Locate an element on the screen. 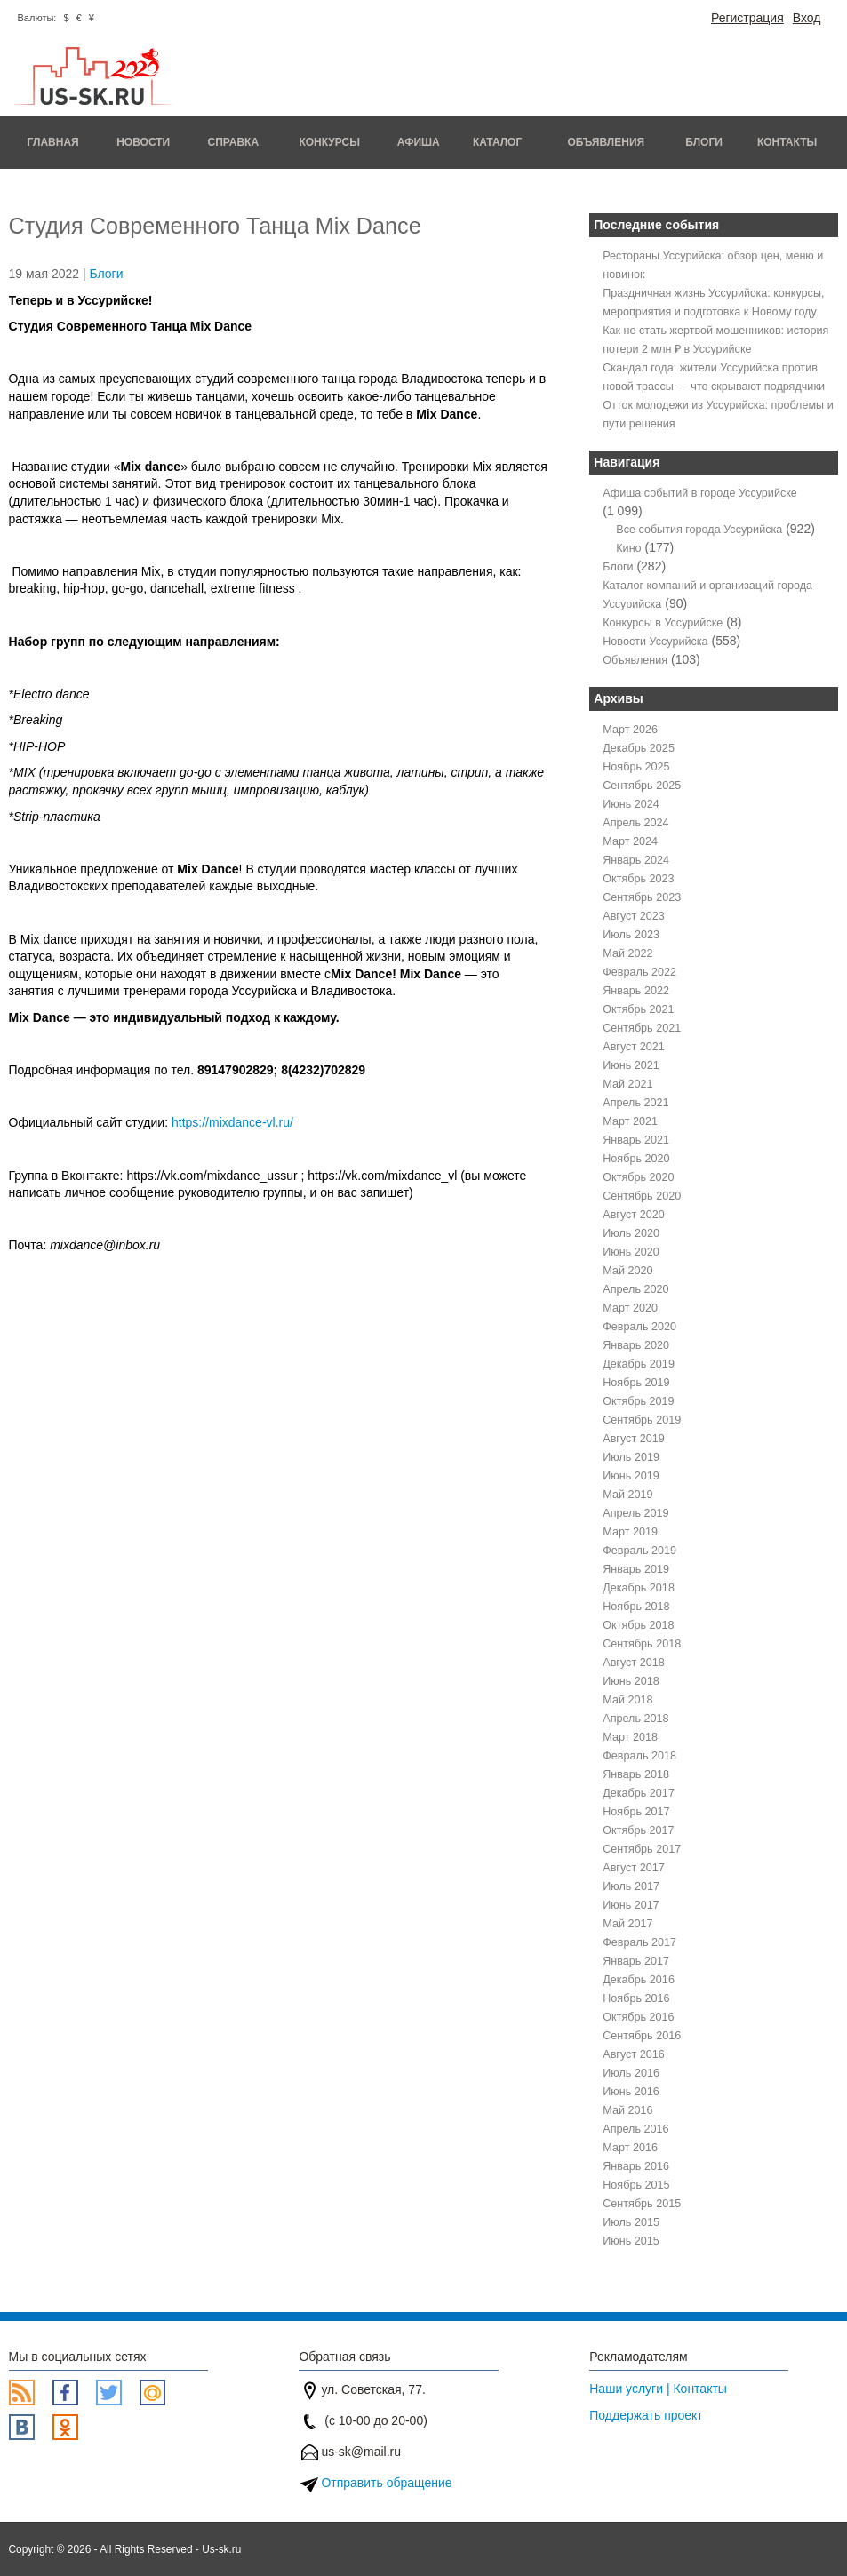 The height and width of the screenshot is (2576, 847). Май 2019 is located at coordinates (627, 1494).